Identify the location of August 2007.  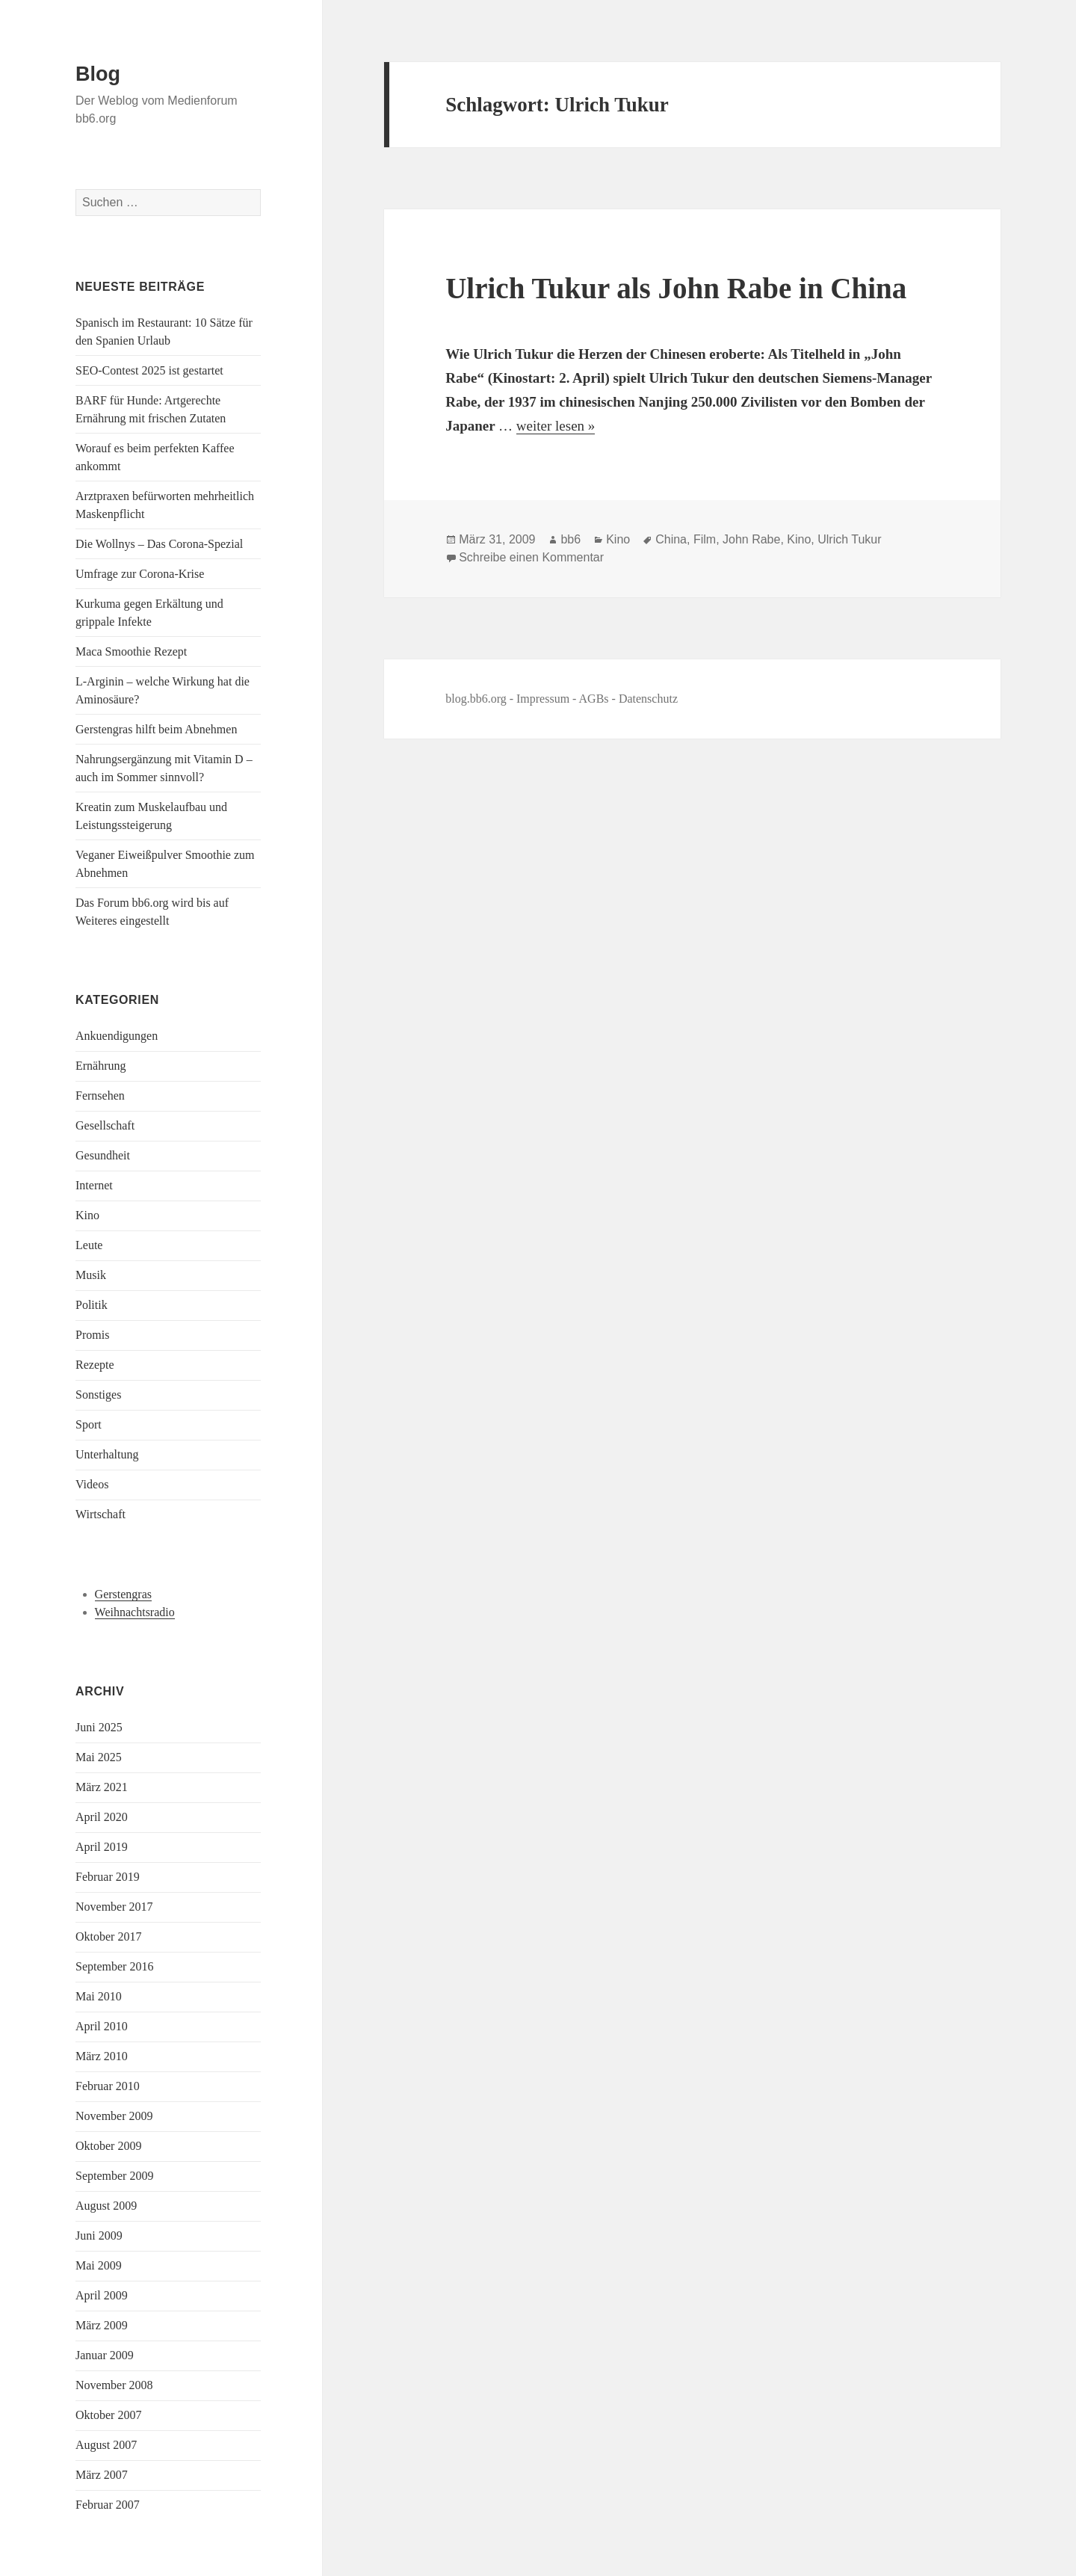
(106, 2444).